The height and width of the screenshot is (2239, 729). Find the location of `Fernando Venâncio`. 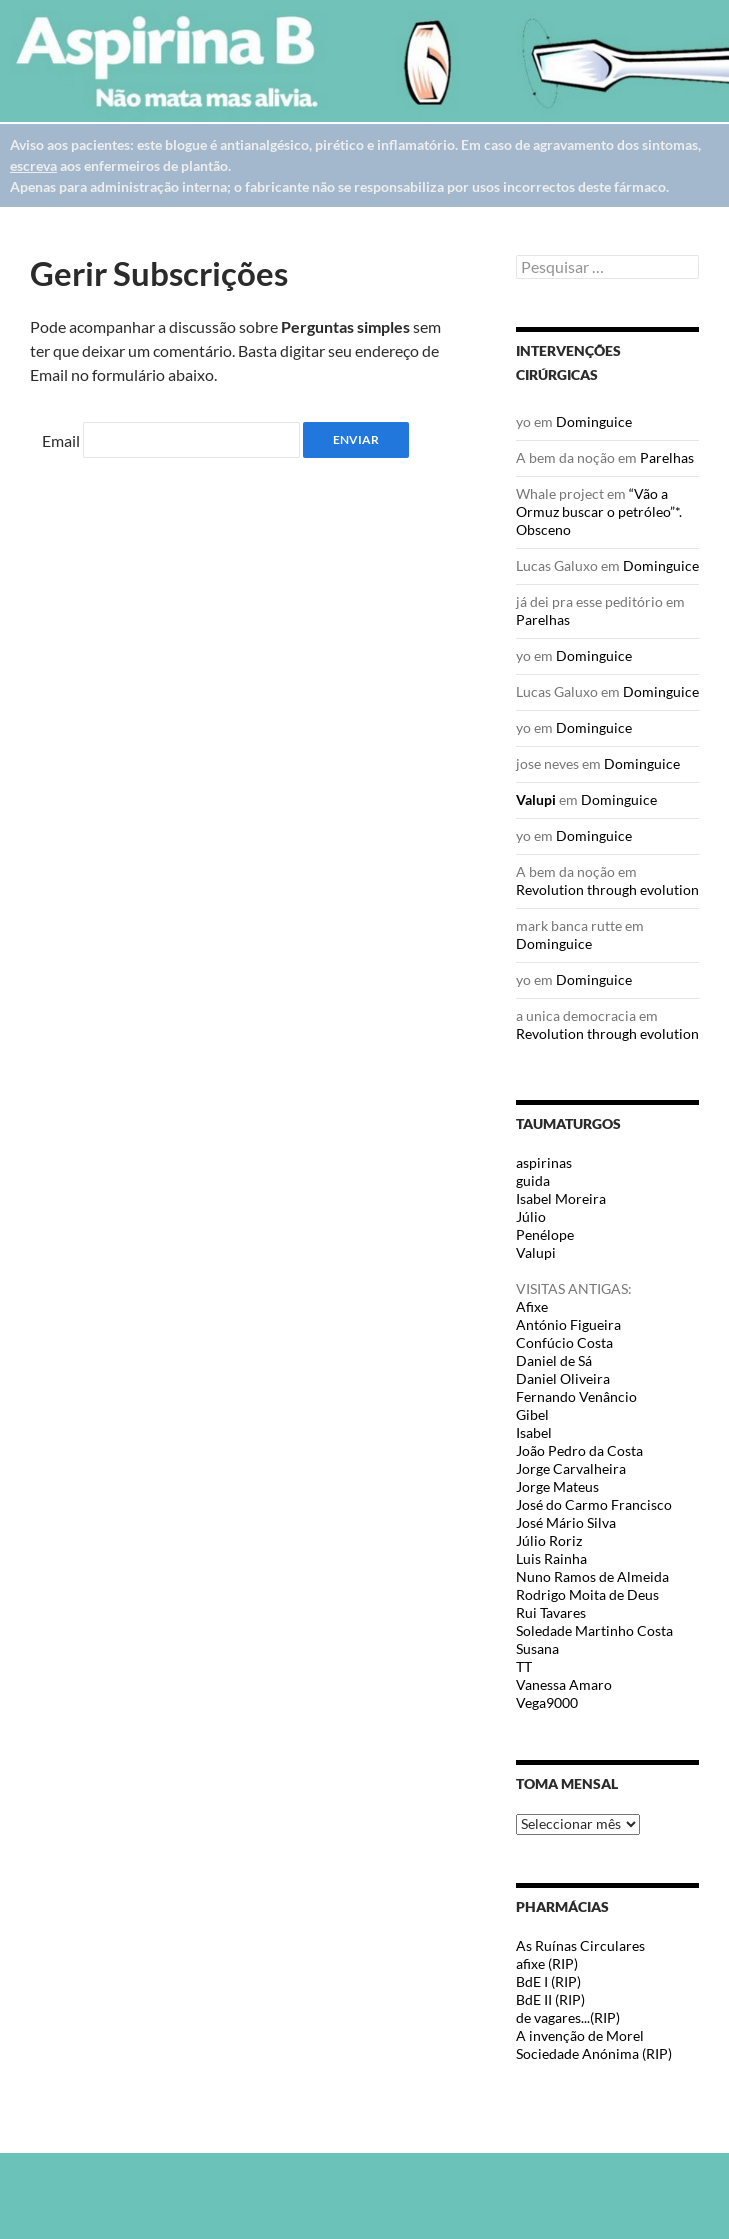

Fernando Venâncio is located at coordinates (576, 1396).